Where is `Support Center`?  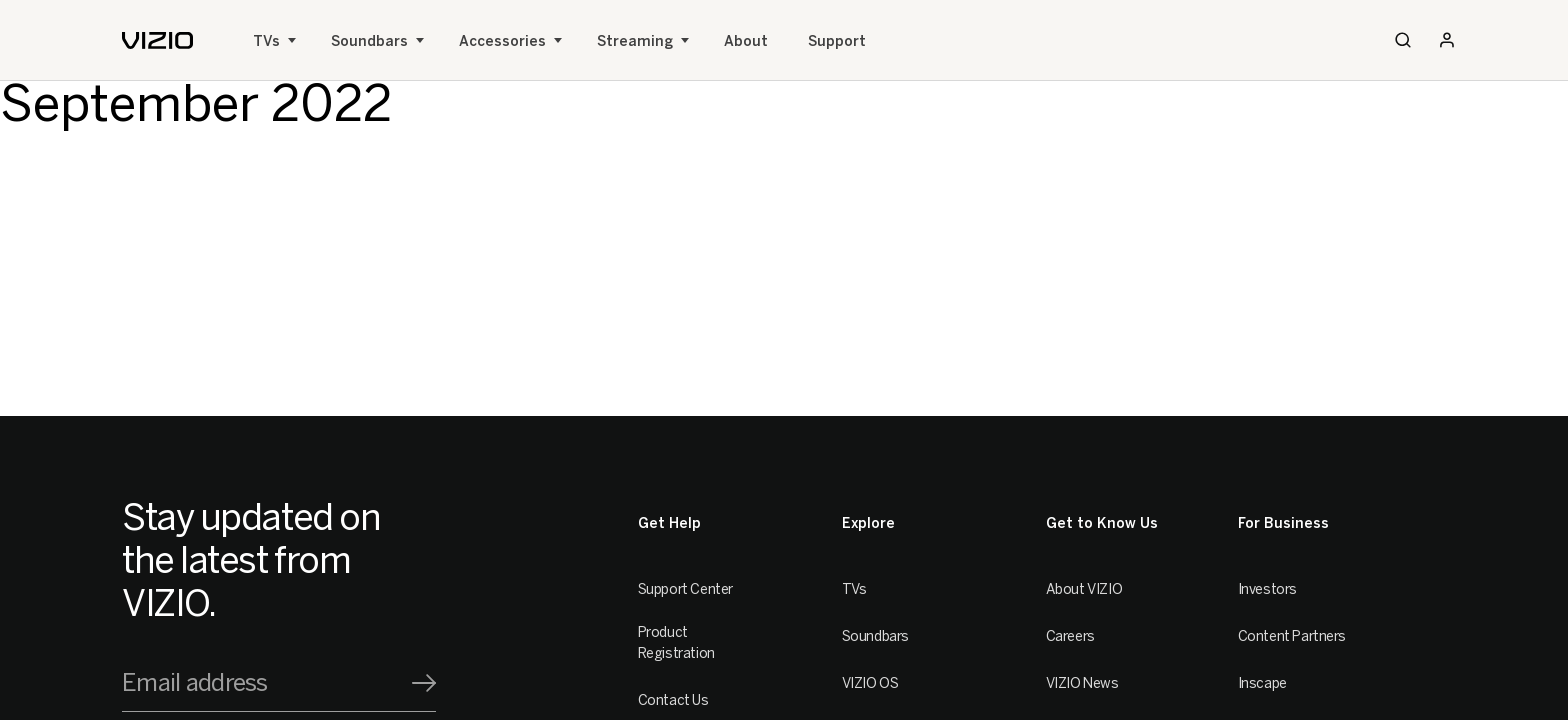
Support Center is located at coordinates (685, 589).